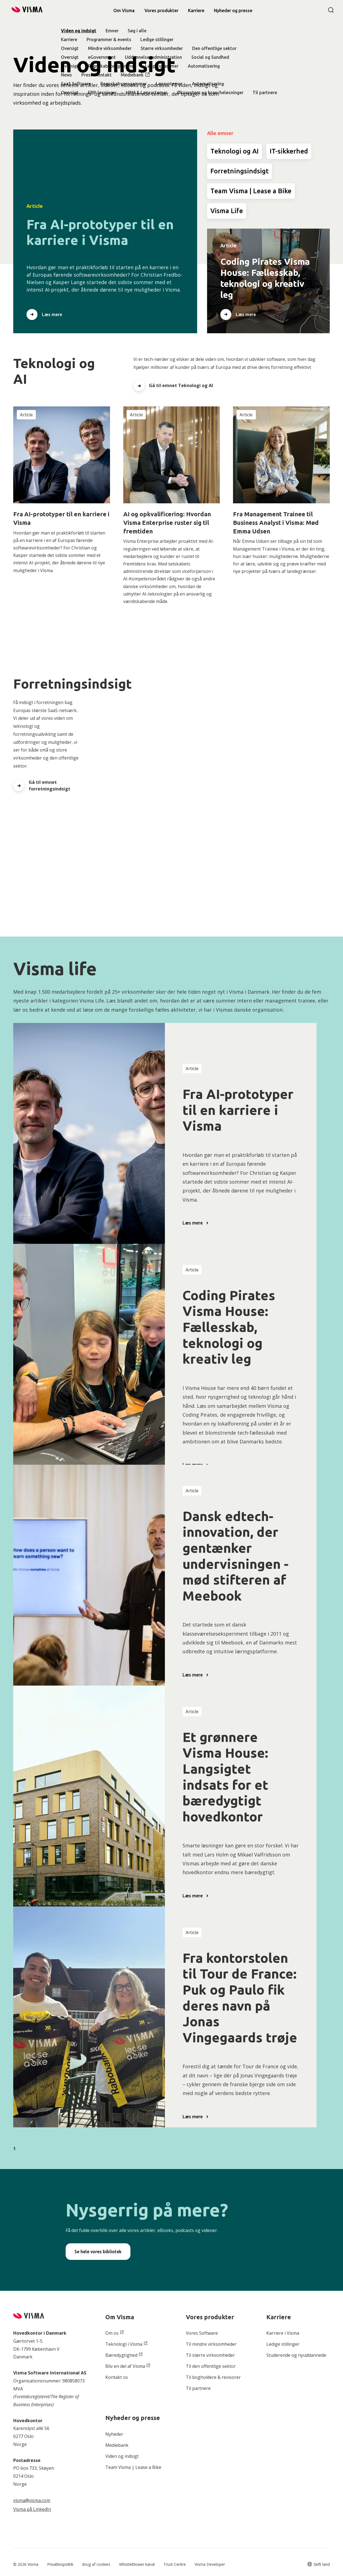 Image resolution: width=343 pixels, height=2576 pixels. Describe the element at coordinates (31, 2500) in the screenshot. I see `visma@visma.com` at that location.